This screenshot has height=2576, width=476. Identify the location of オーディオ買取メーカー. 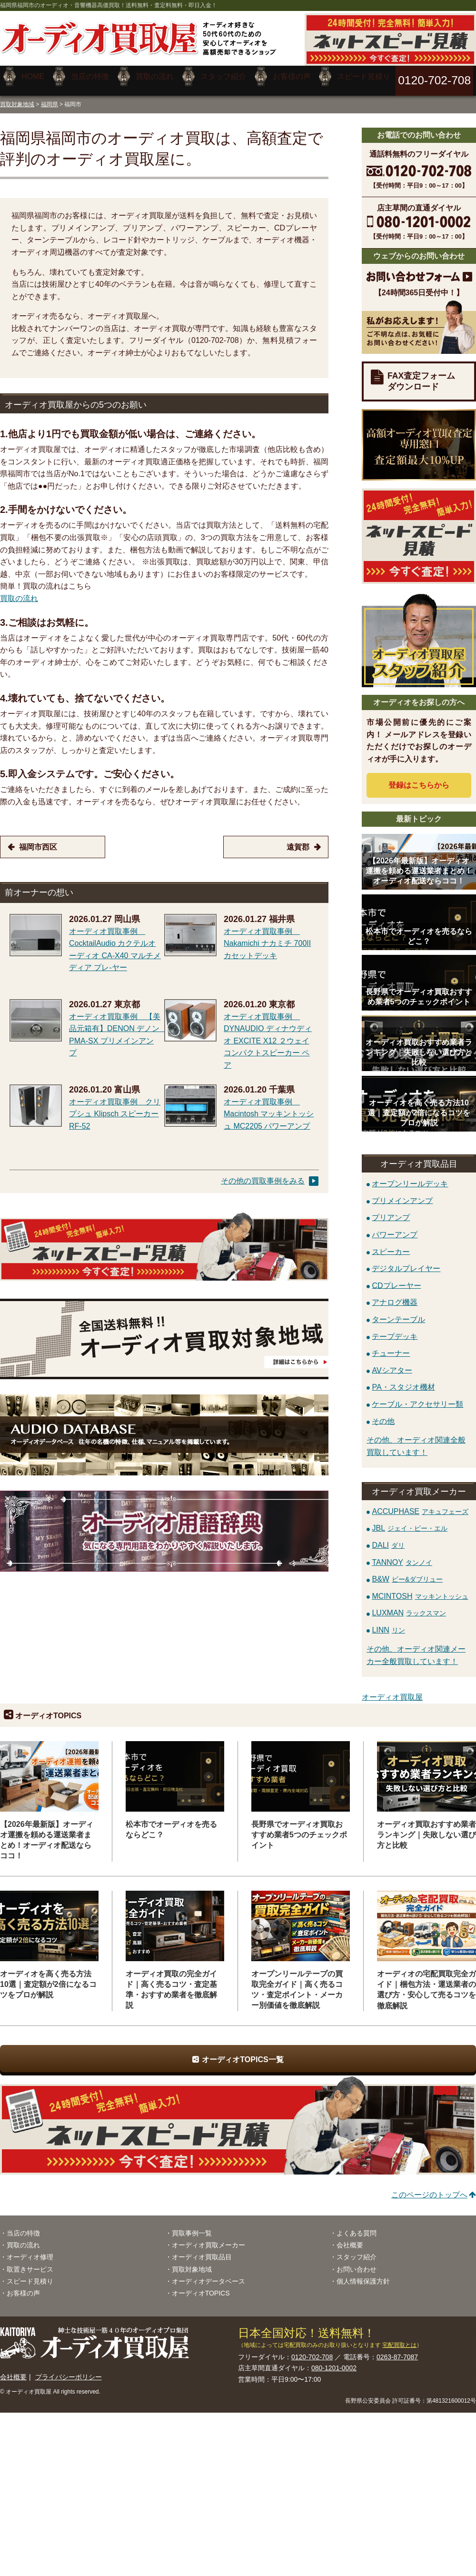
(208, 2238).